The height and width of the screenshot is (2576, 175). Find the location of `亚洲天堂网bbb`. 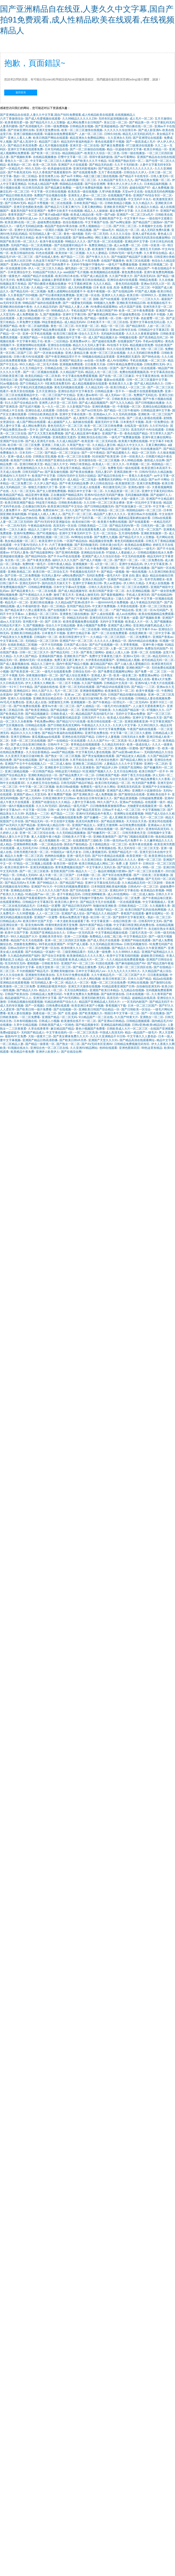

亚洲天堂网bbb is located at coordinates (20, 736).